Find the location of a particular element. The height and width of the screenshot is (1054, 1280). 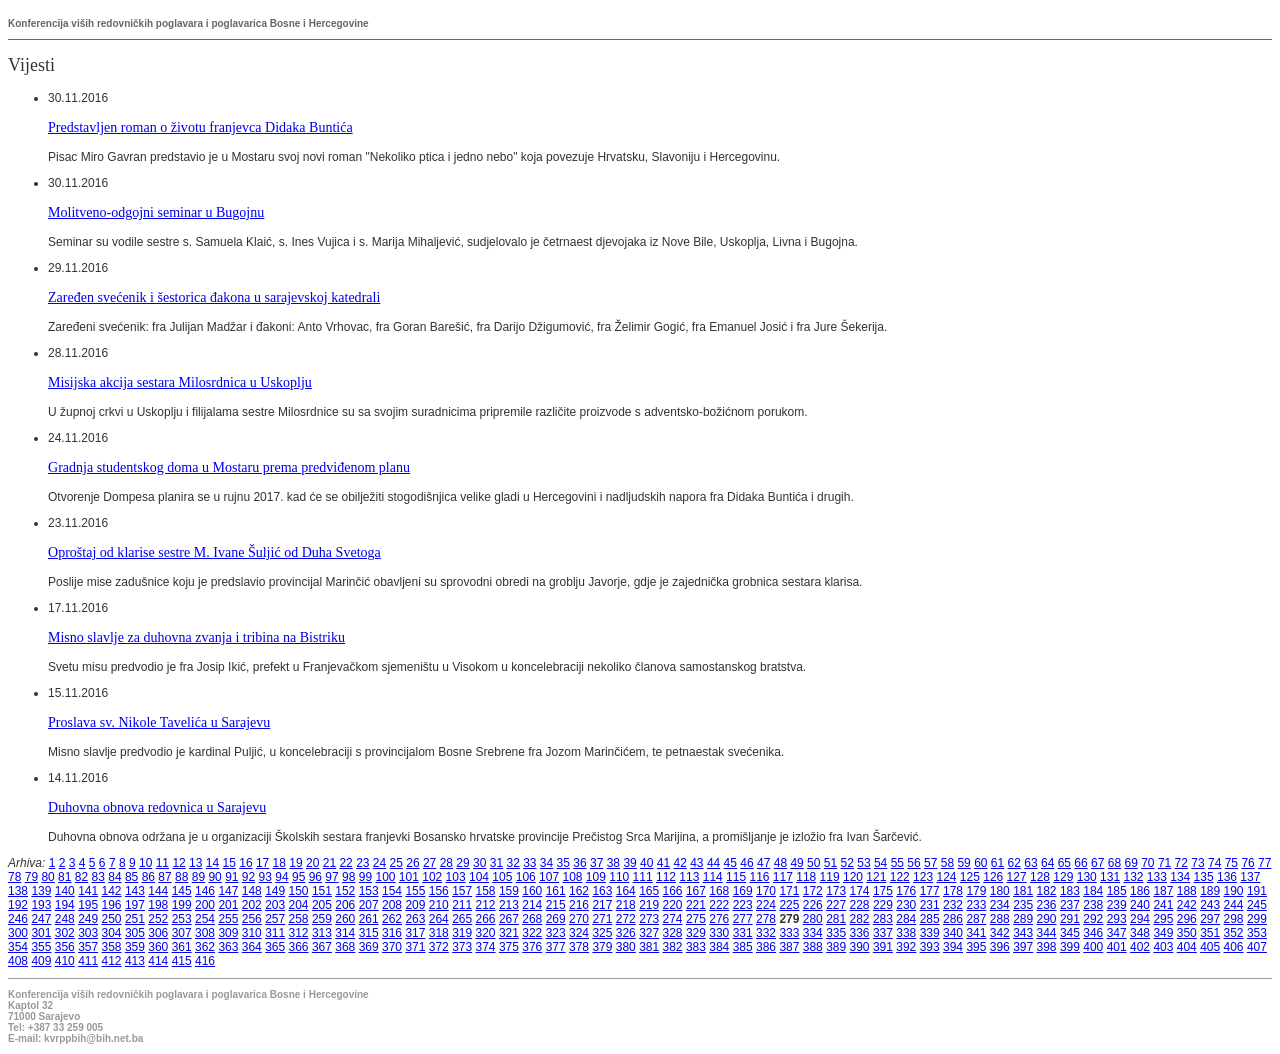

155 is located at coordinates (415, 891).